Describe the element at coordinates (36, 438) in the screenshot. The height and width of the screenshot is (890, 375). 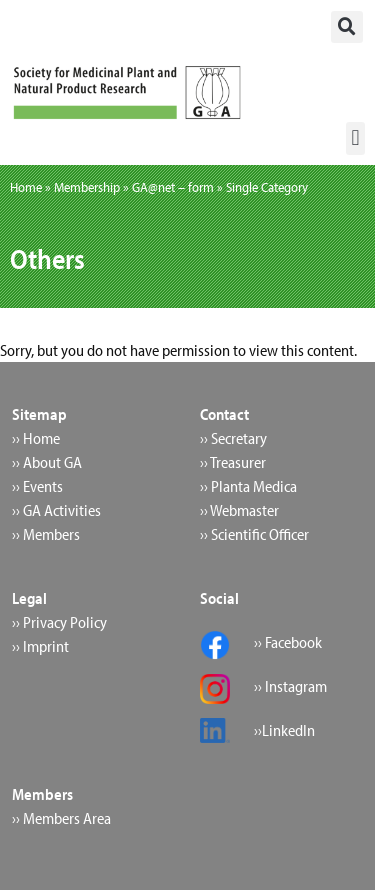
I see `›› Home` at that location.